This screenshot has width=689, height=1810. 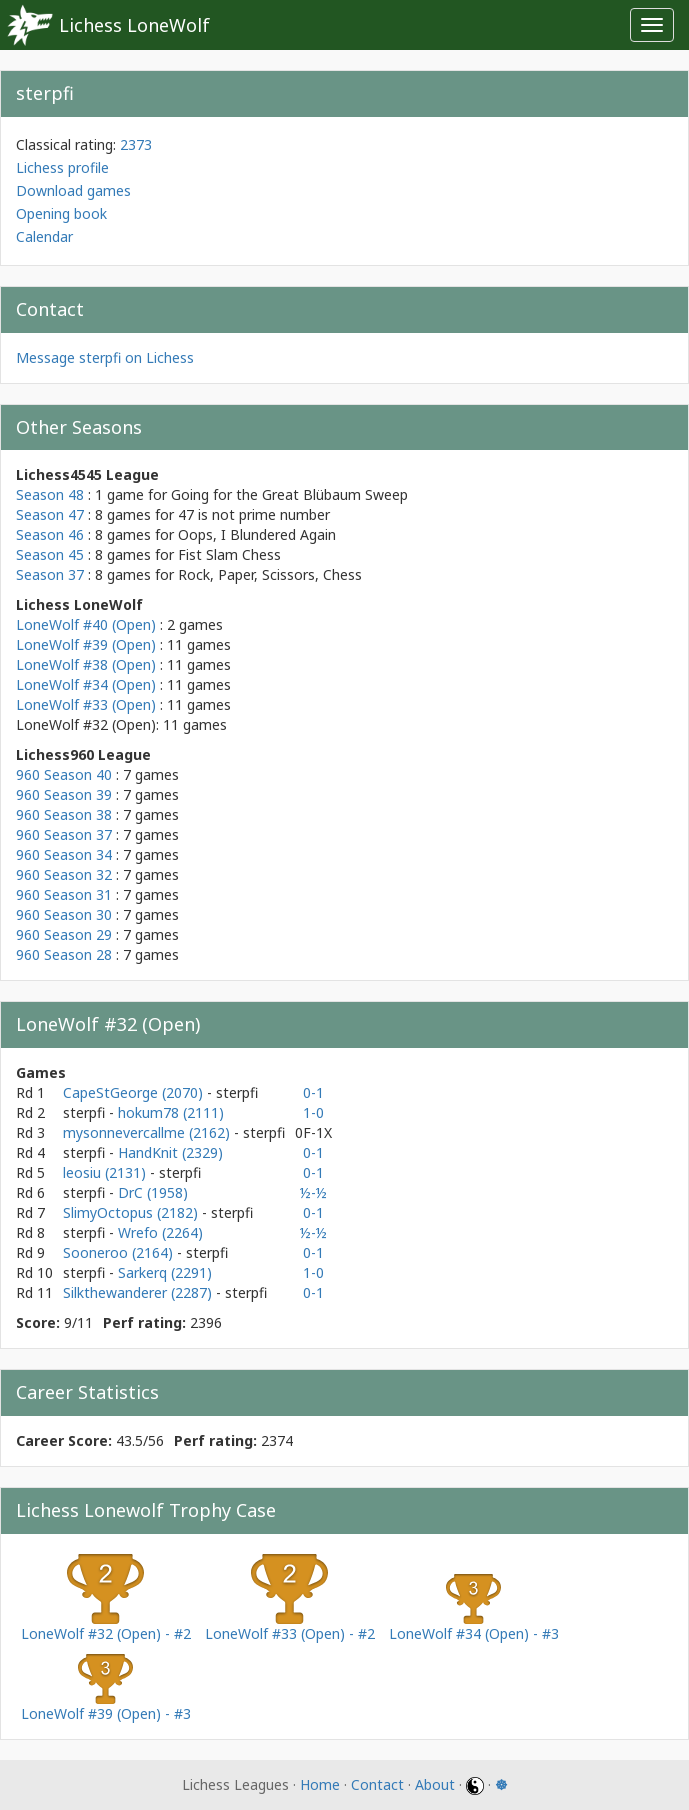 What do you see at coordinates (64, 914) in the screenshot?
I see `960 Season 30` at bounding box center [64, 914].